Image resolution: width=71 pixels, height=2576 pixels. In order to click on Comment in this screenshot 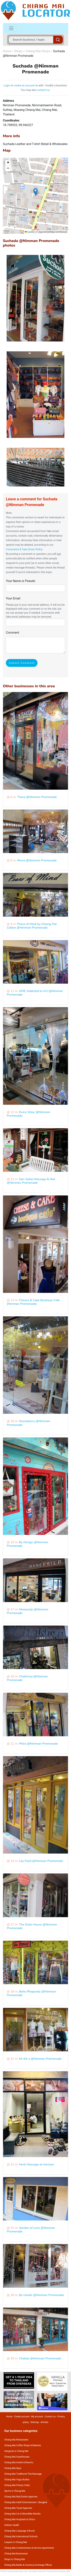, I will do `click(12, 632)`.